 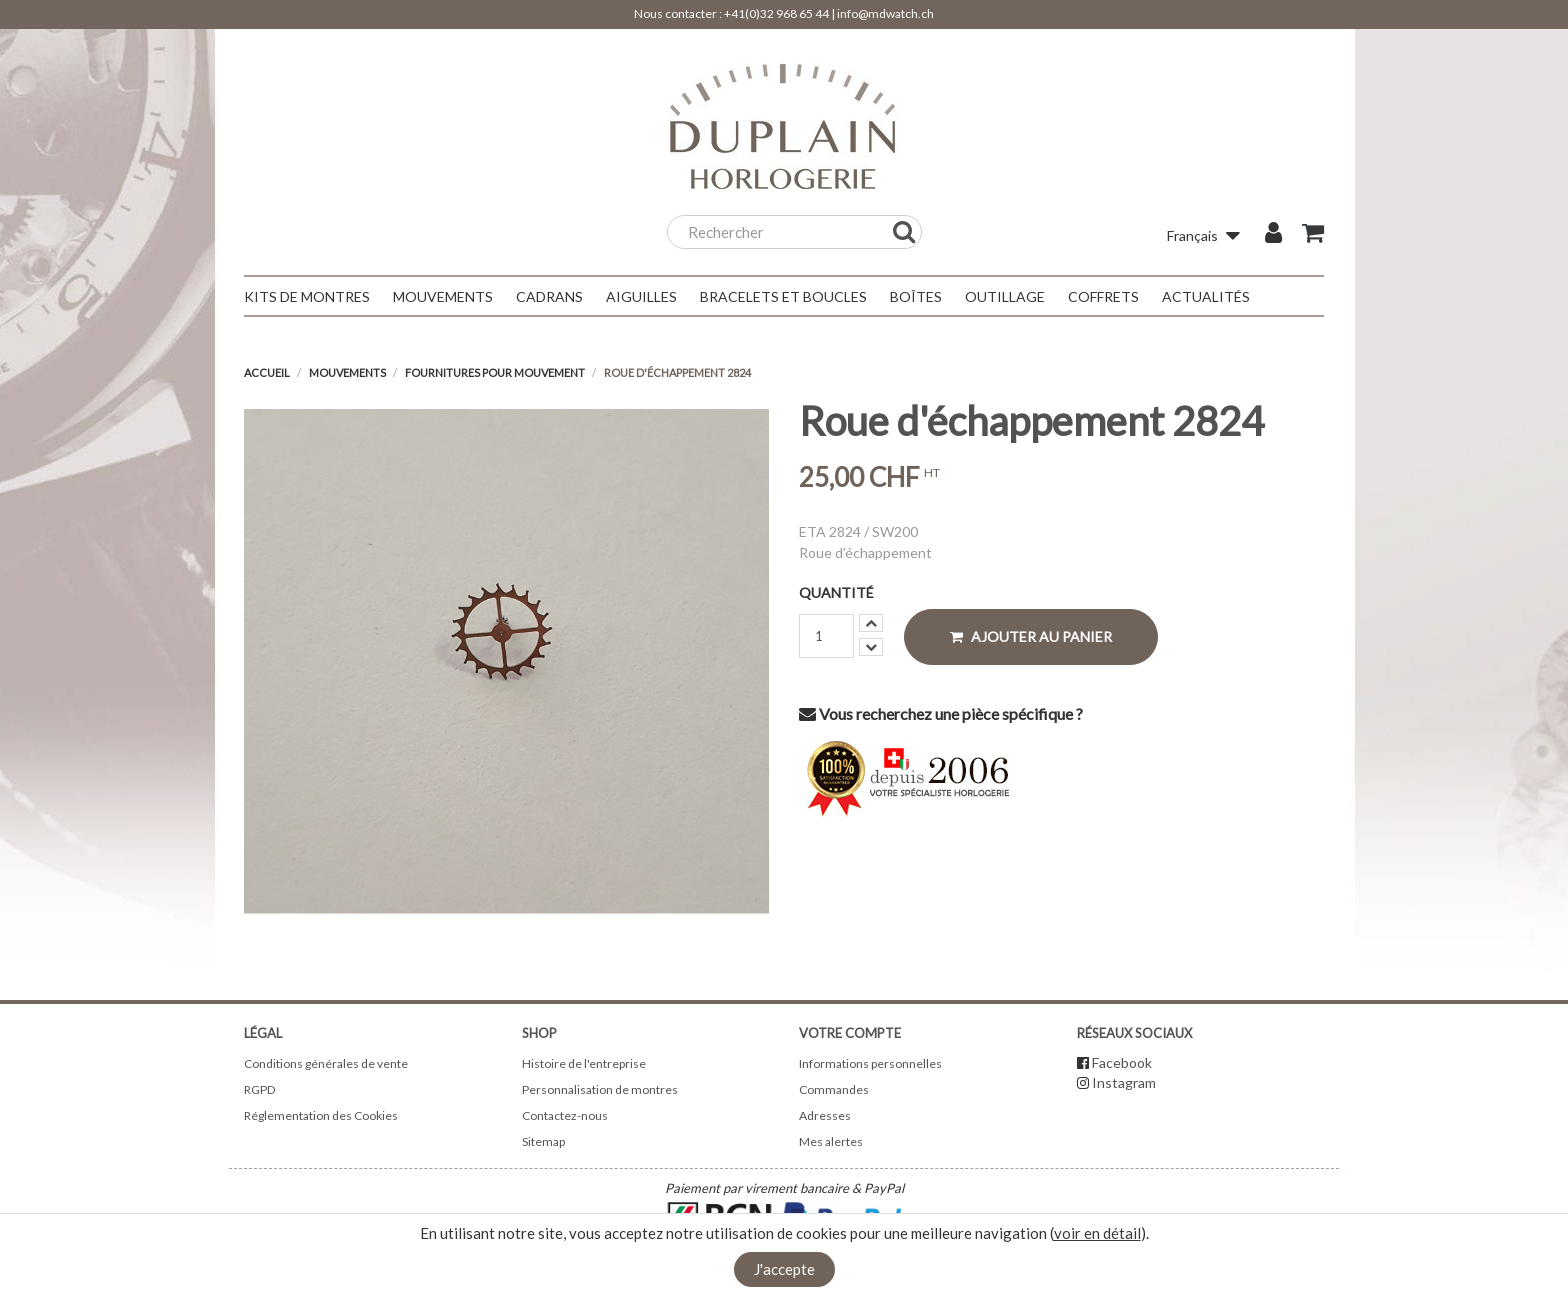 What do you see at coordinates (831, 1141) in the screenshot?
I see `Mes alertes` at bounding box center [831, 1141].